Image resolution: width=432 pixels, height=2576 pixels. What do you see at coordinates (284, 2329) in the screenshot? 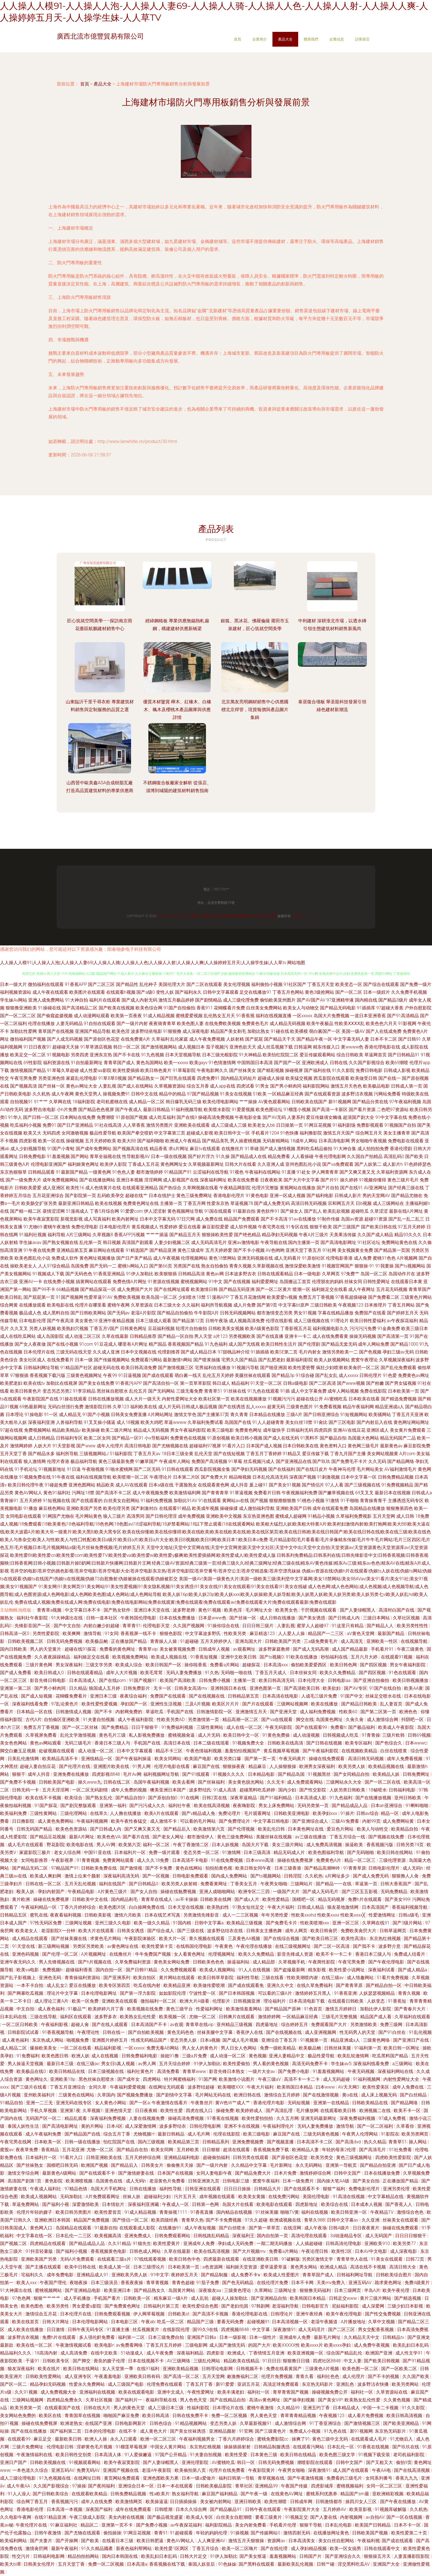
I see `深夜激情91` at bounding box center [284, 2329].